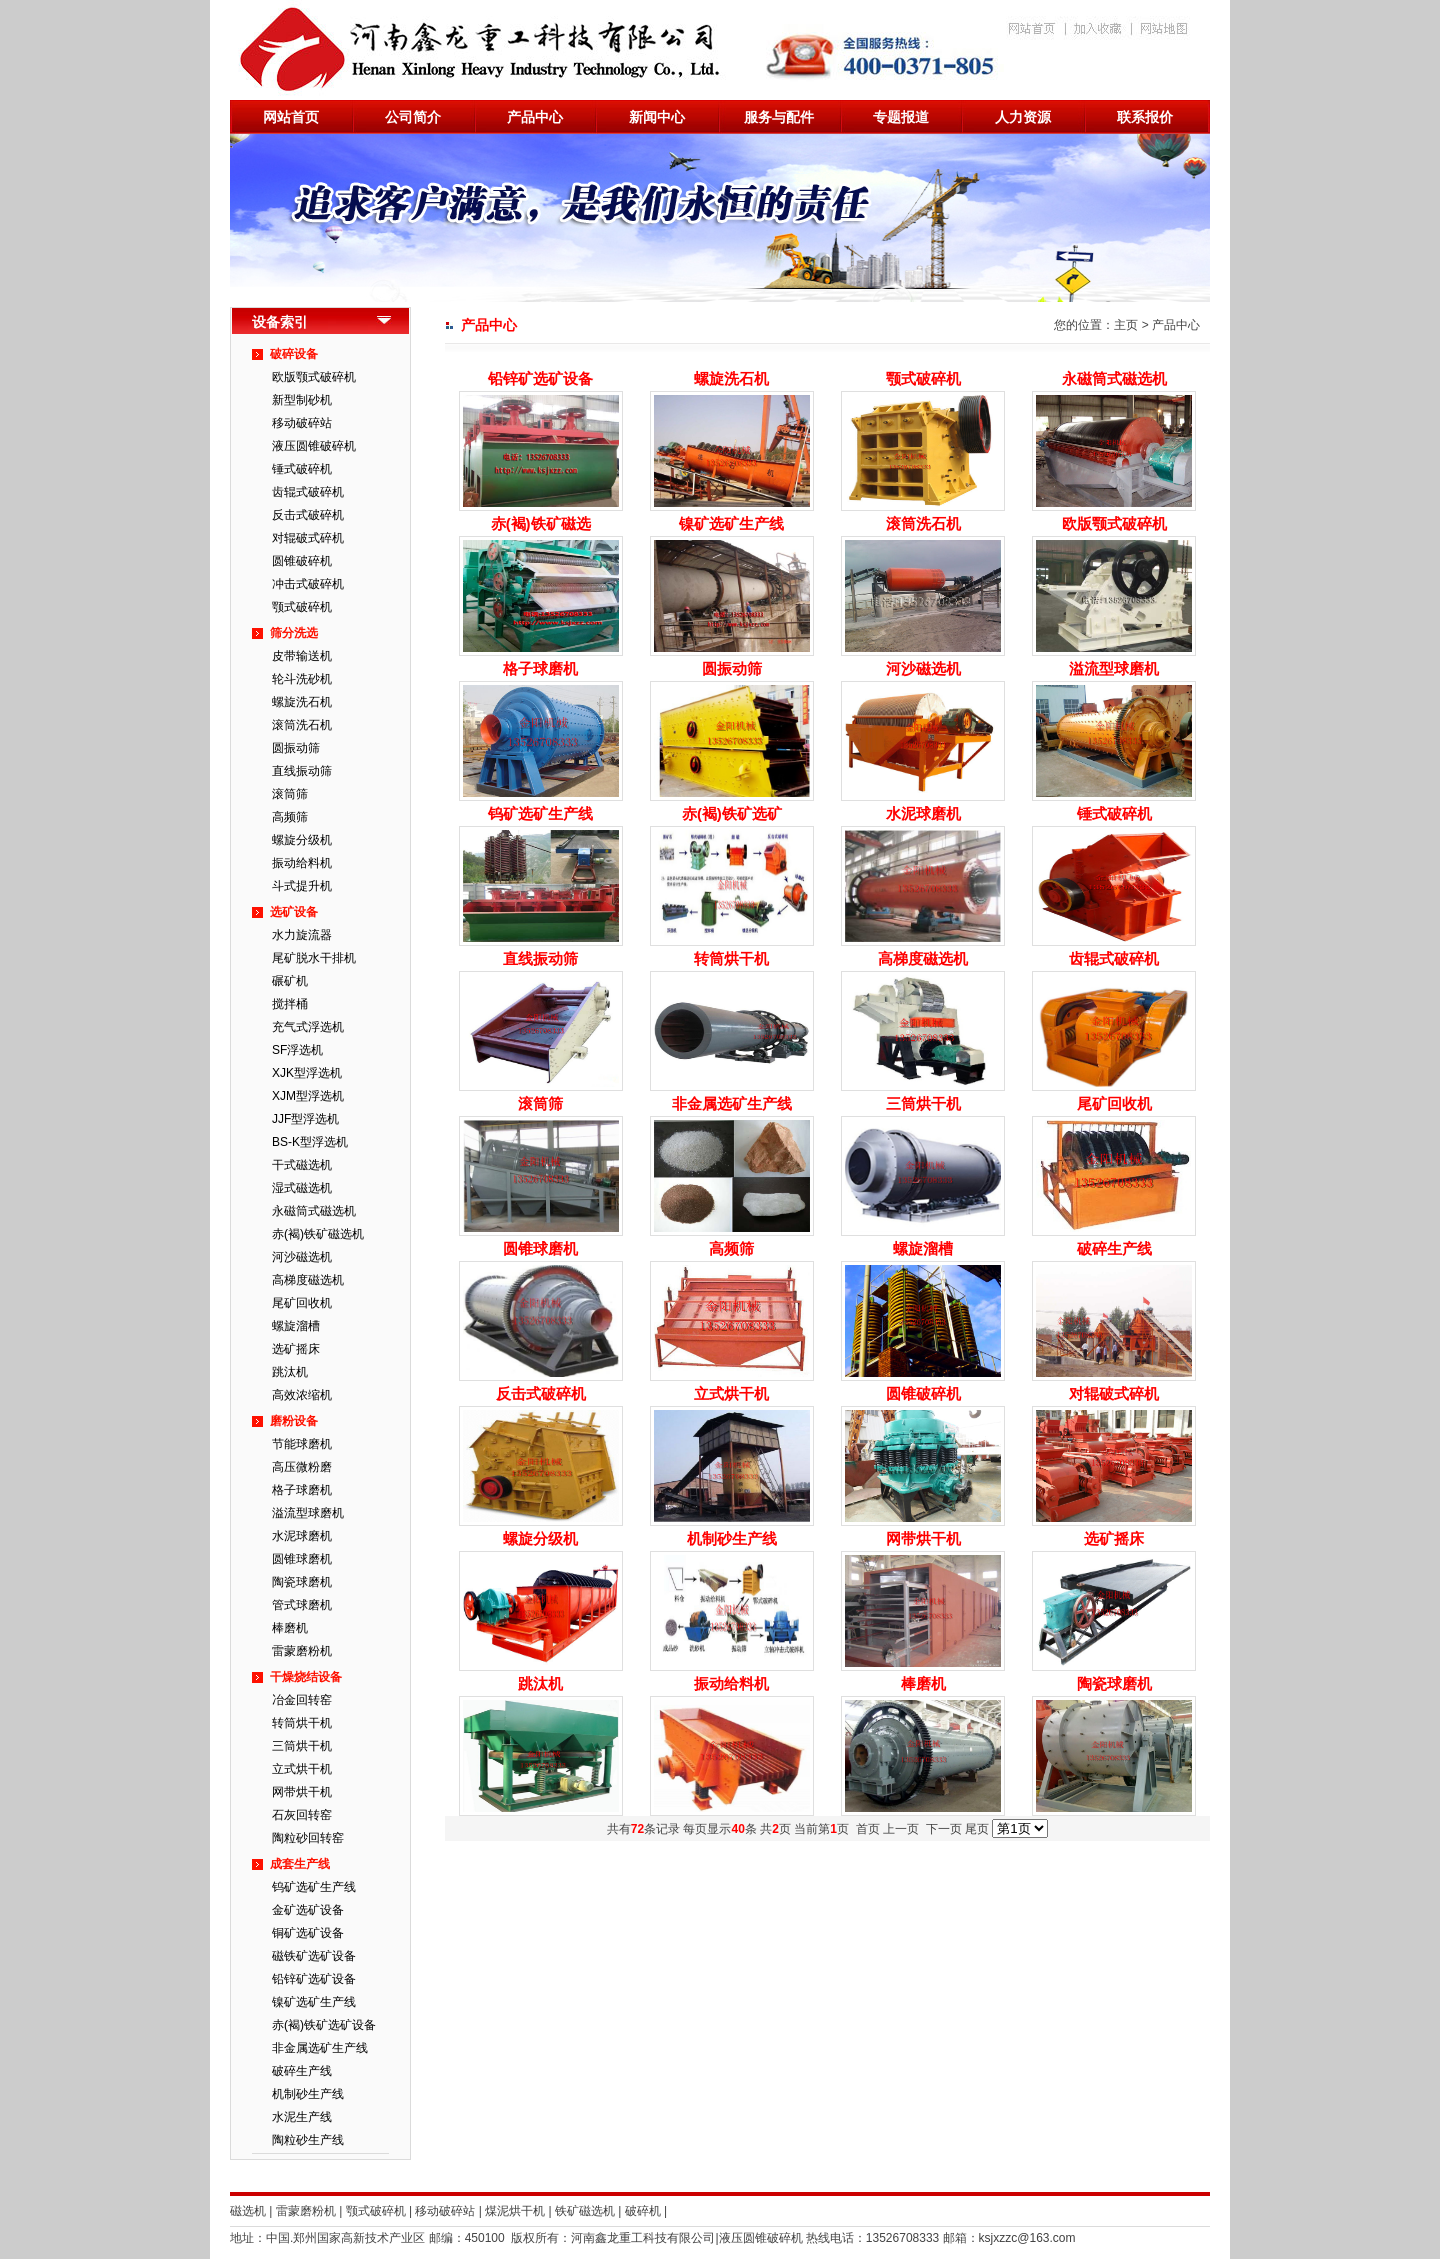 The image size is (1440, 2259). I want to click on 节能球磨机, so click(302, 1444).